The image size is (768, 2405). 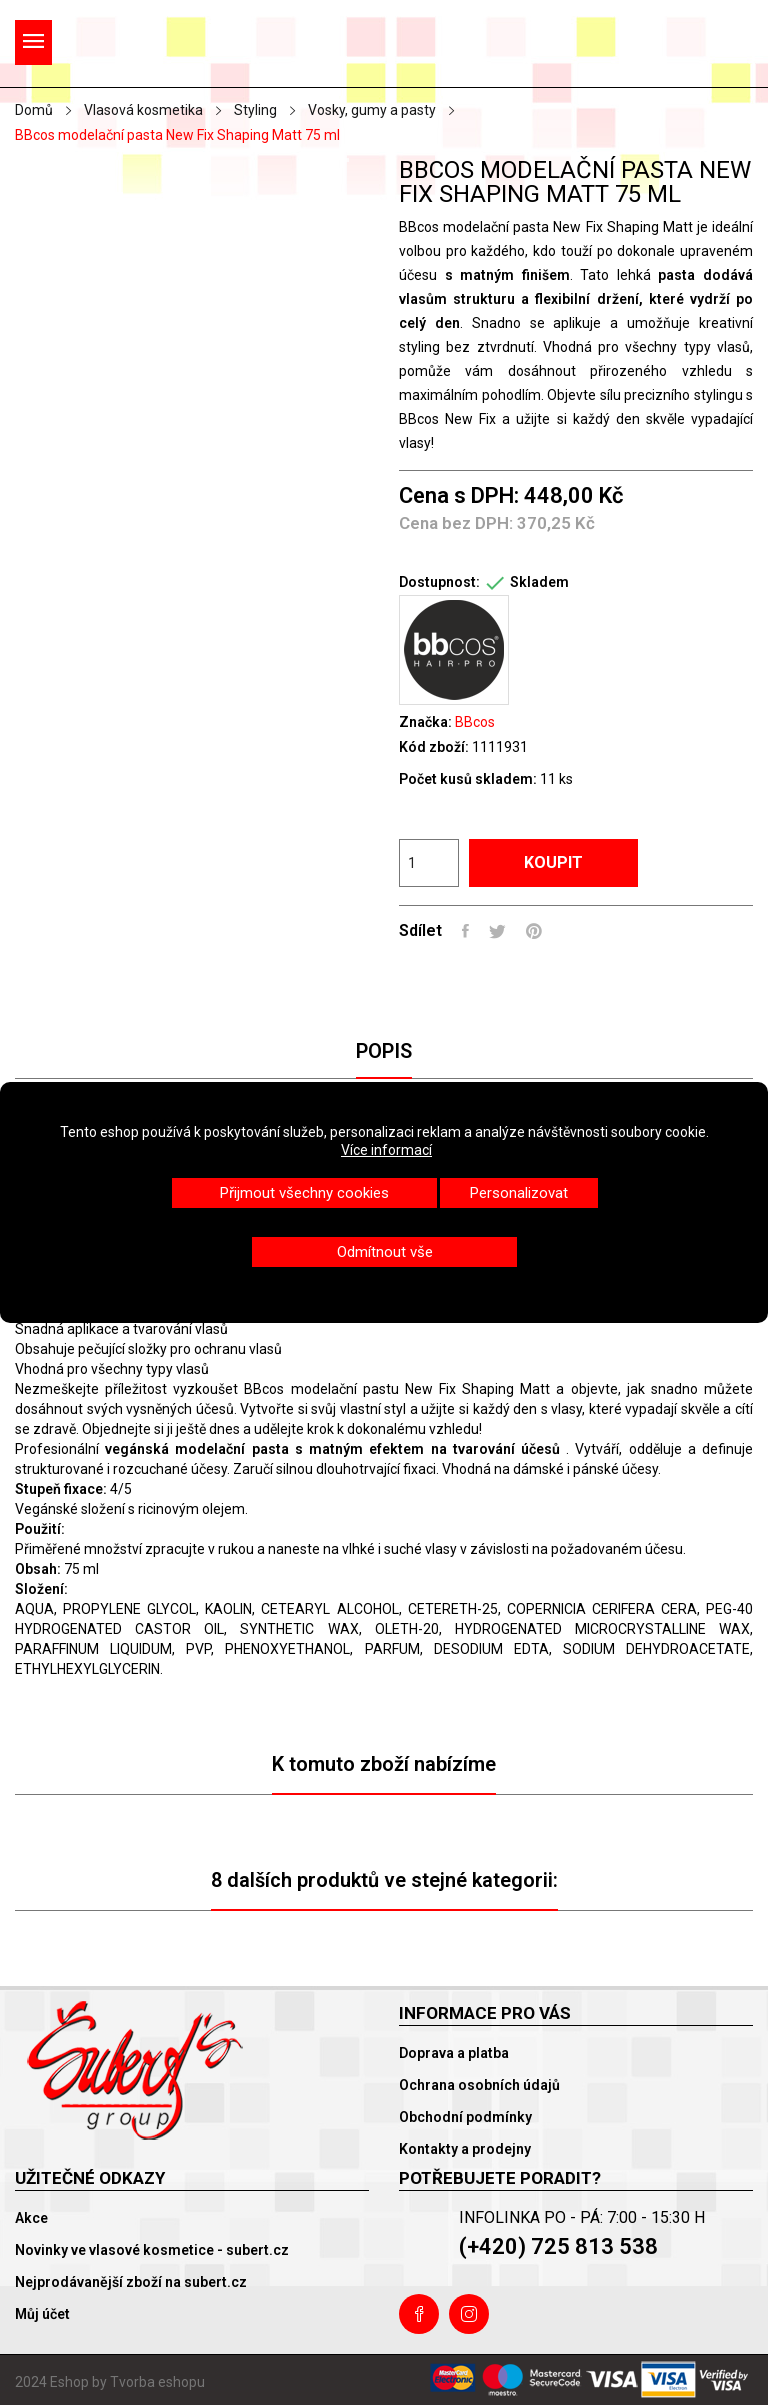 What do you see at coordinates (152, 2250) in the screenshot?
I see `Novinky ve vlasové kosmetice - subert.cz` at bounding box center [152, 2250].